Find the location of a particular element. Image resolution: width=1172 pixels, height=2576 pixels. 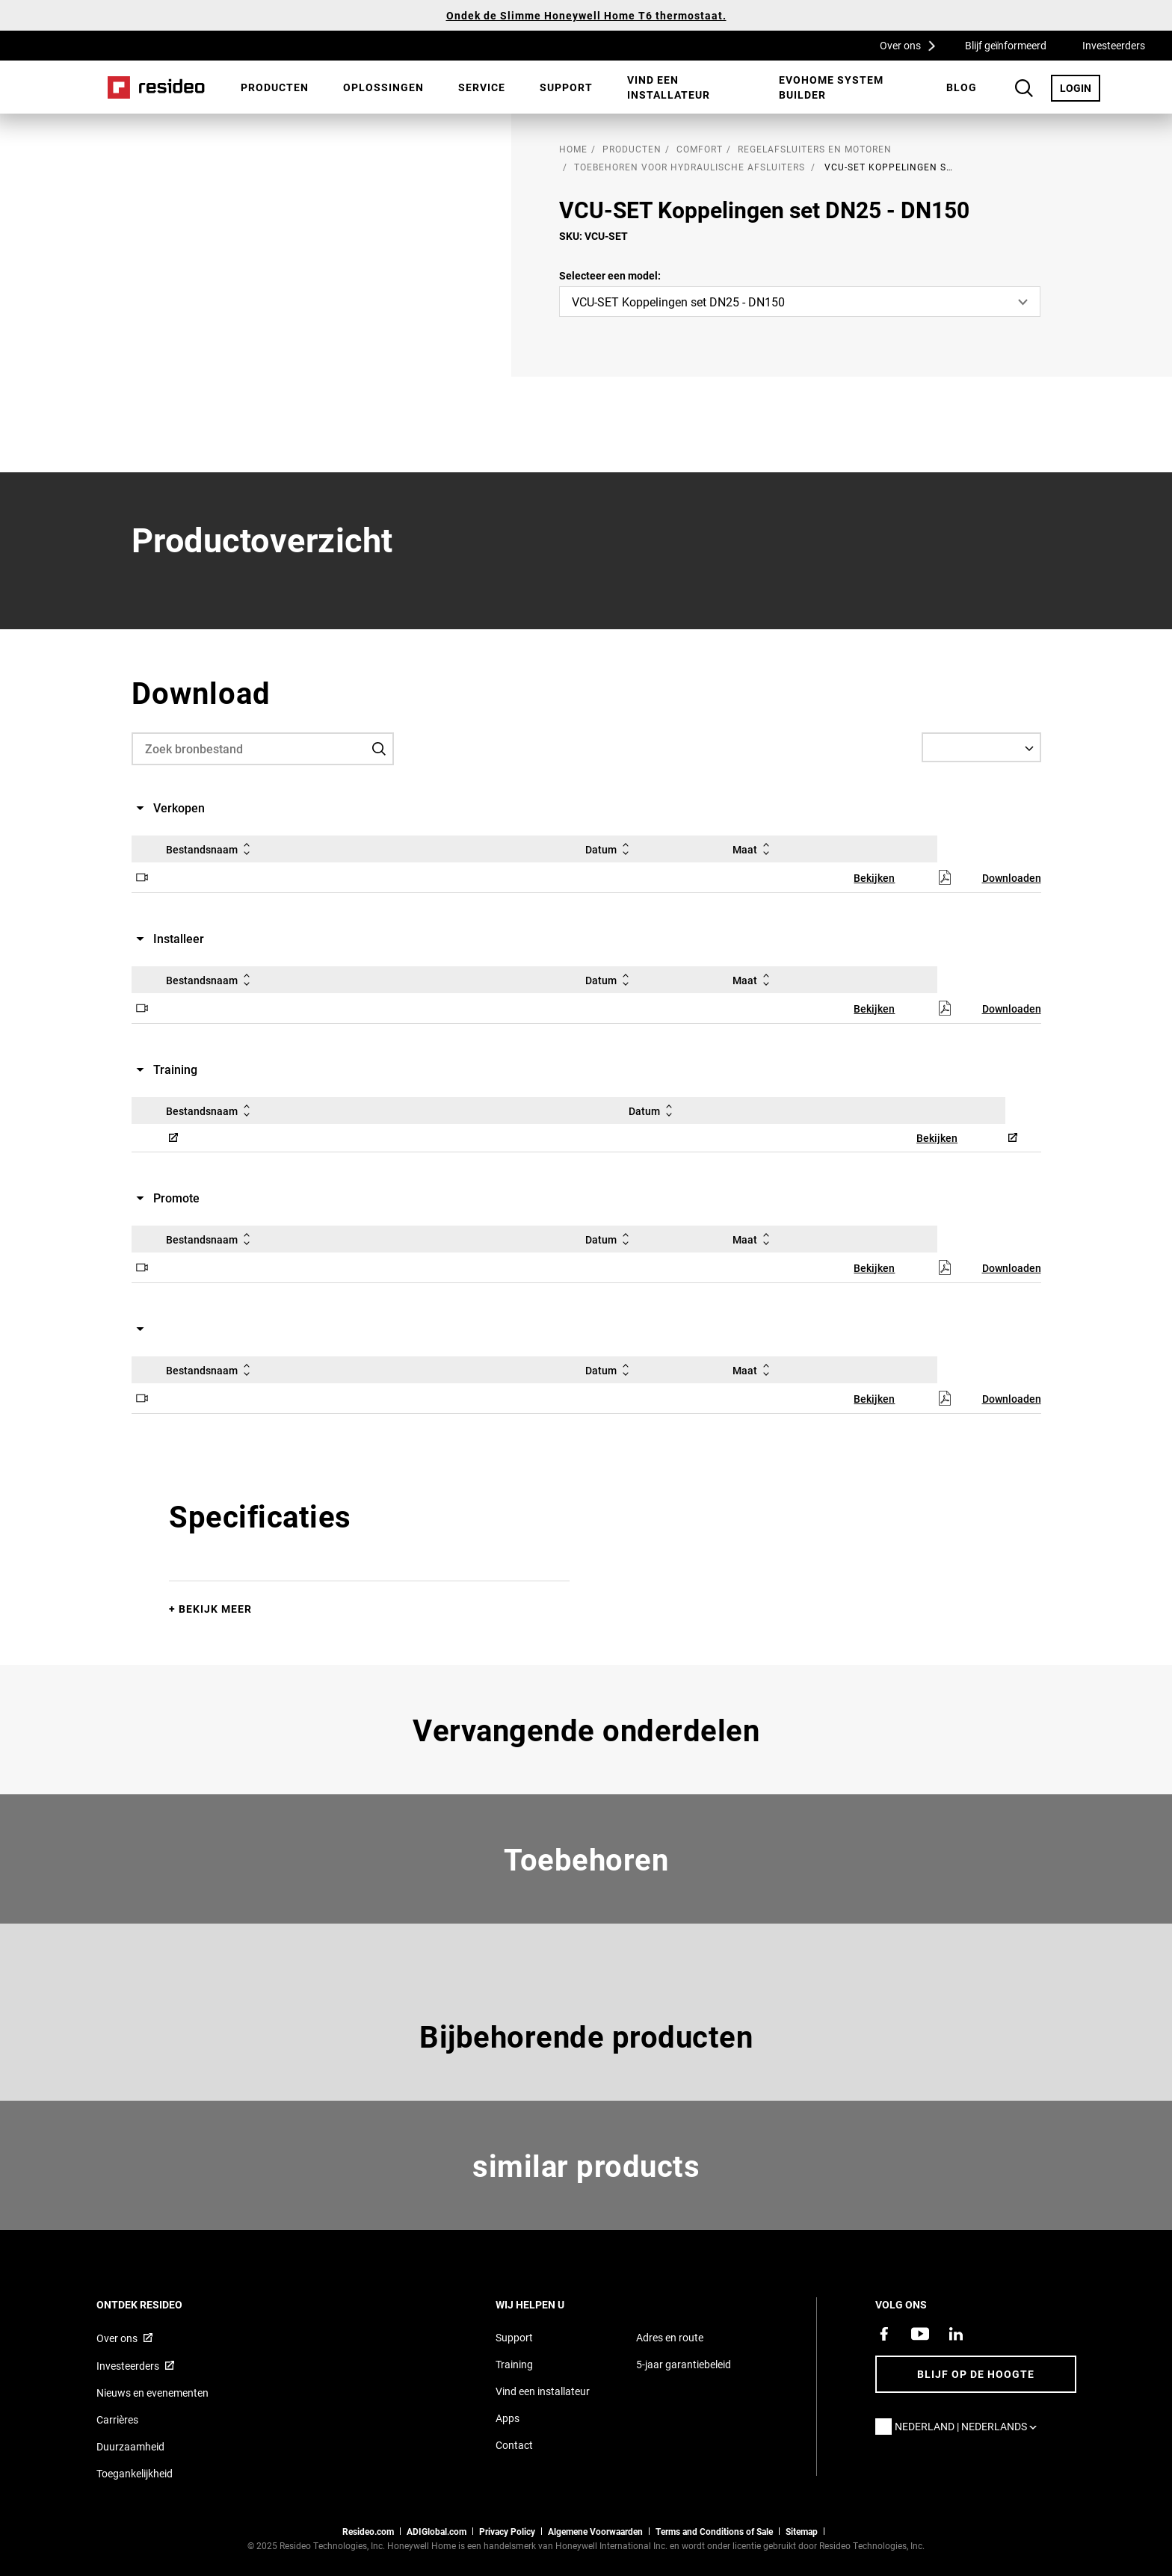

Producten is located at coordinates (275, 87).